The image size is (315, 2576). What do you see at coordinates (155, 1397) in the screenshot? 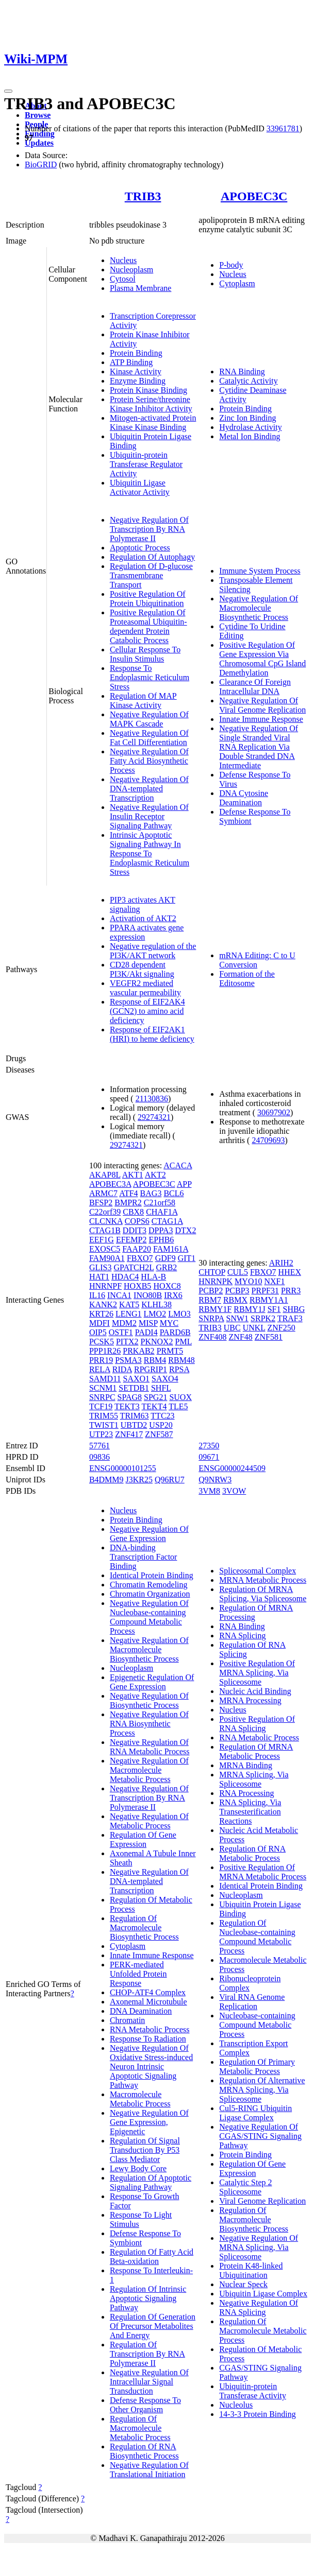
I see `SPG21` at bounding box center [155, 1397].